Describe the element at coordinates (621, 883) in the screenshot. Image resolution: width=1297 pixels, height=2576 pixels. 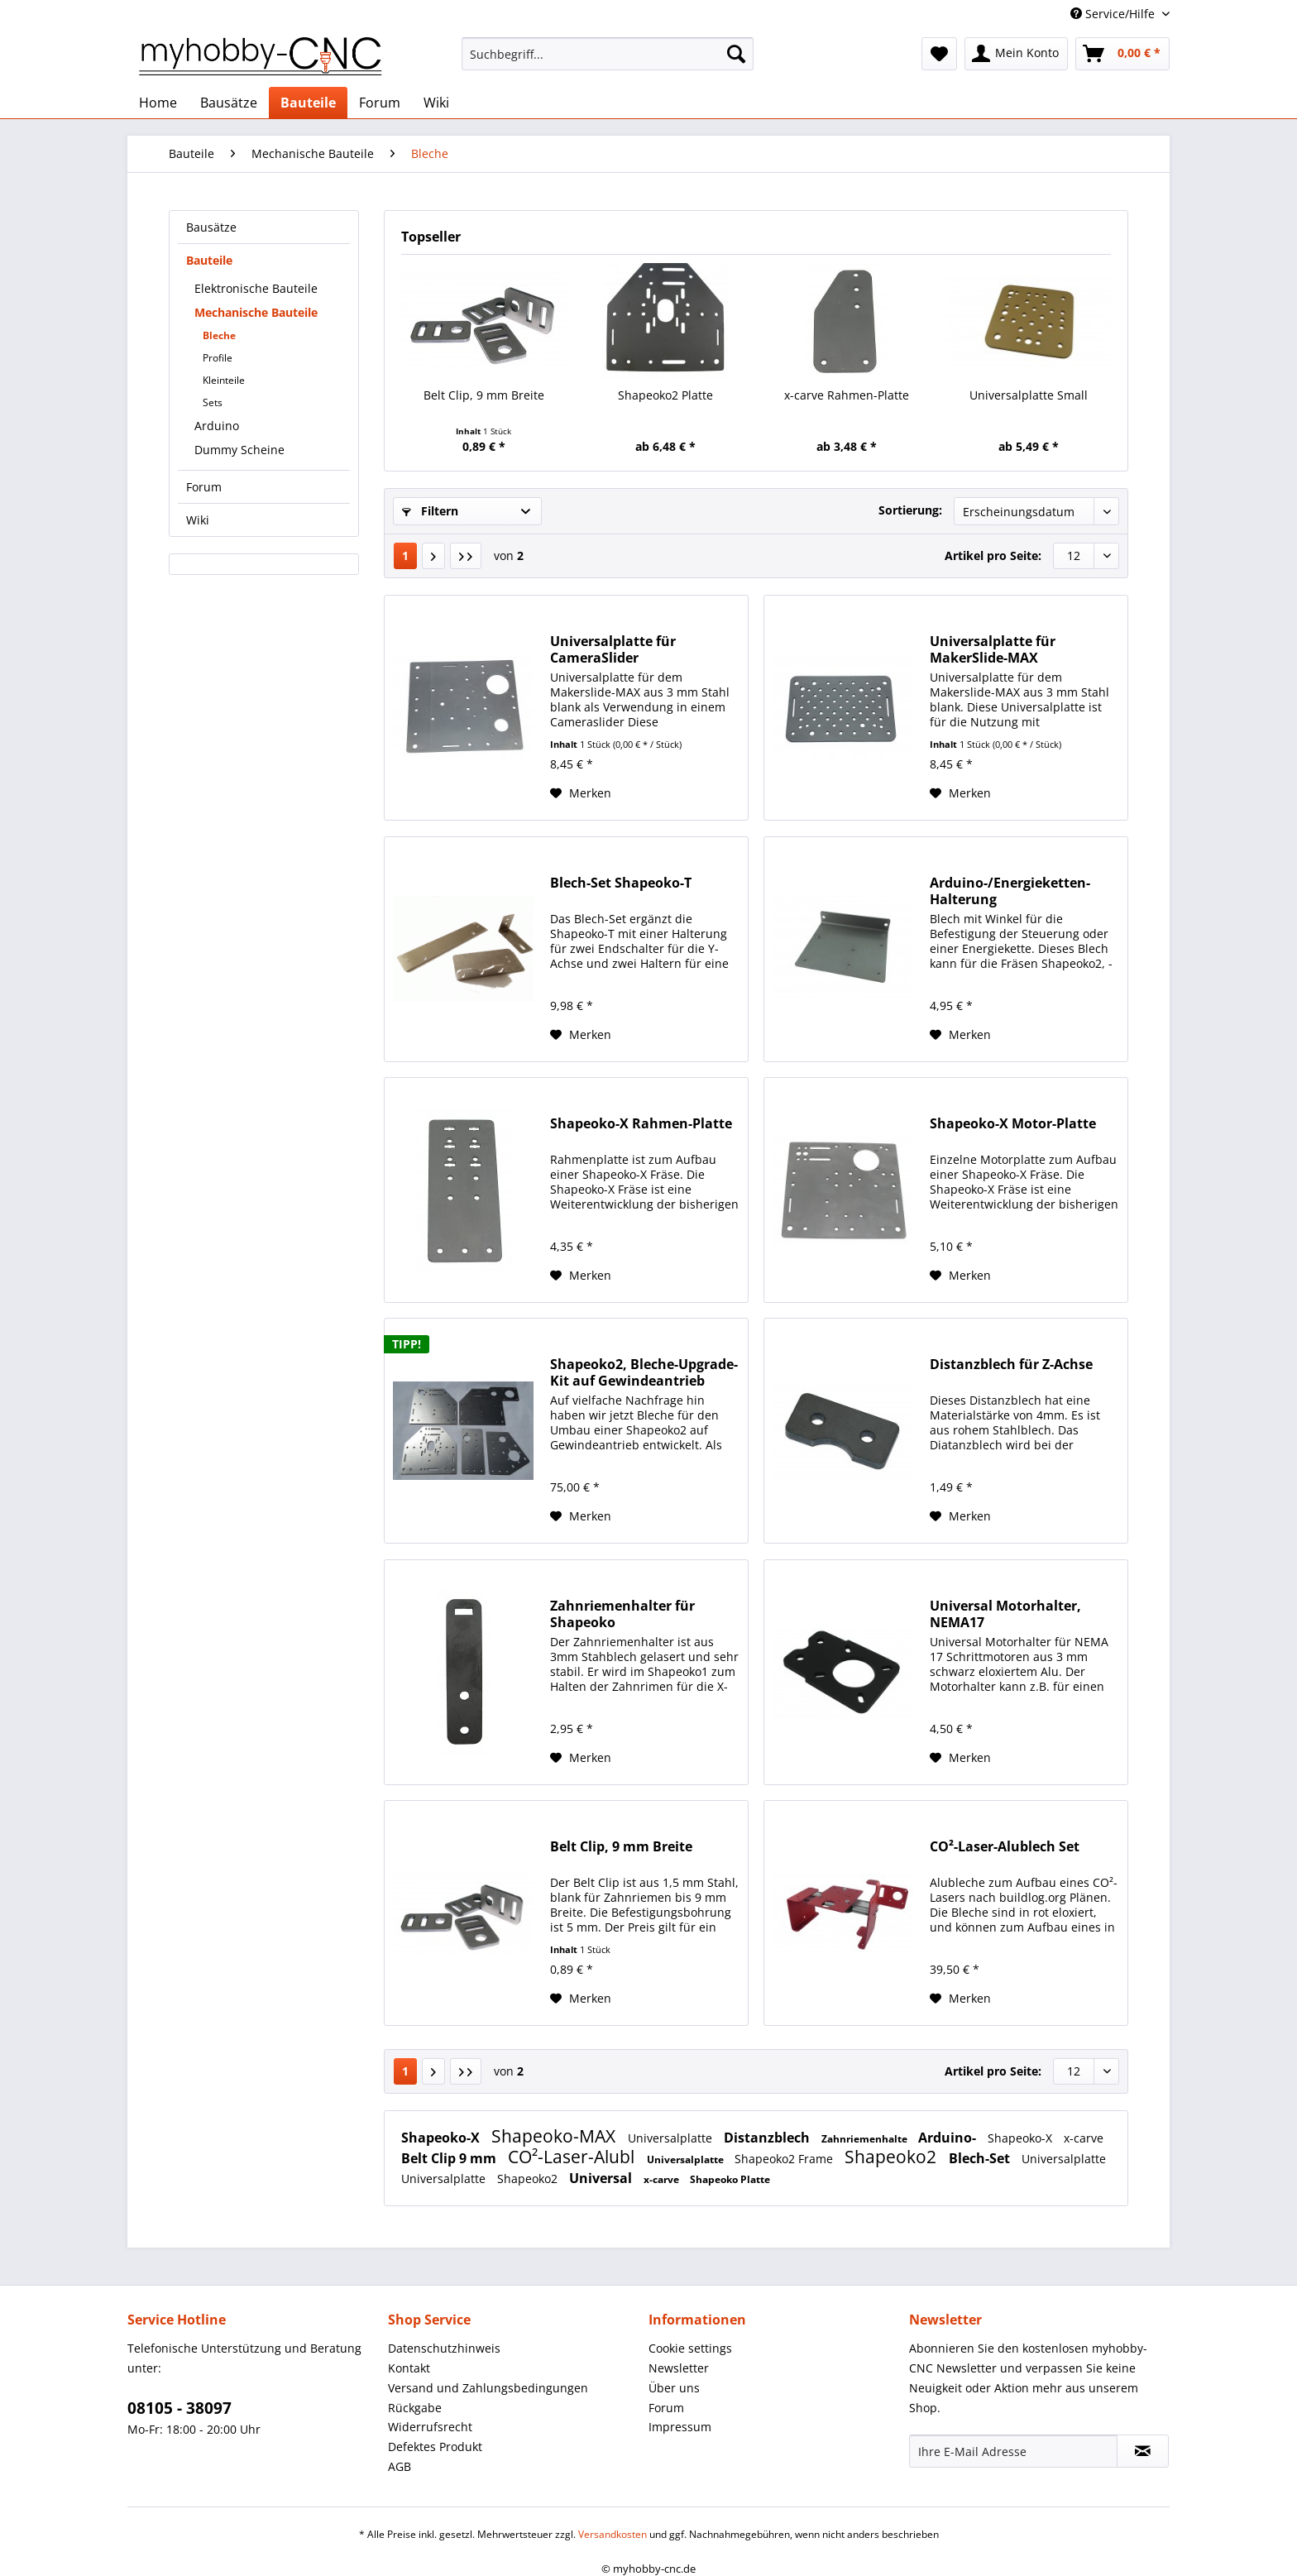
I see `Blech-Set Shapeoko-T` at that location.